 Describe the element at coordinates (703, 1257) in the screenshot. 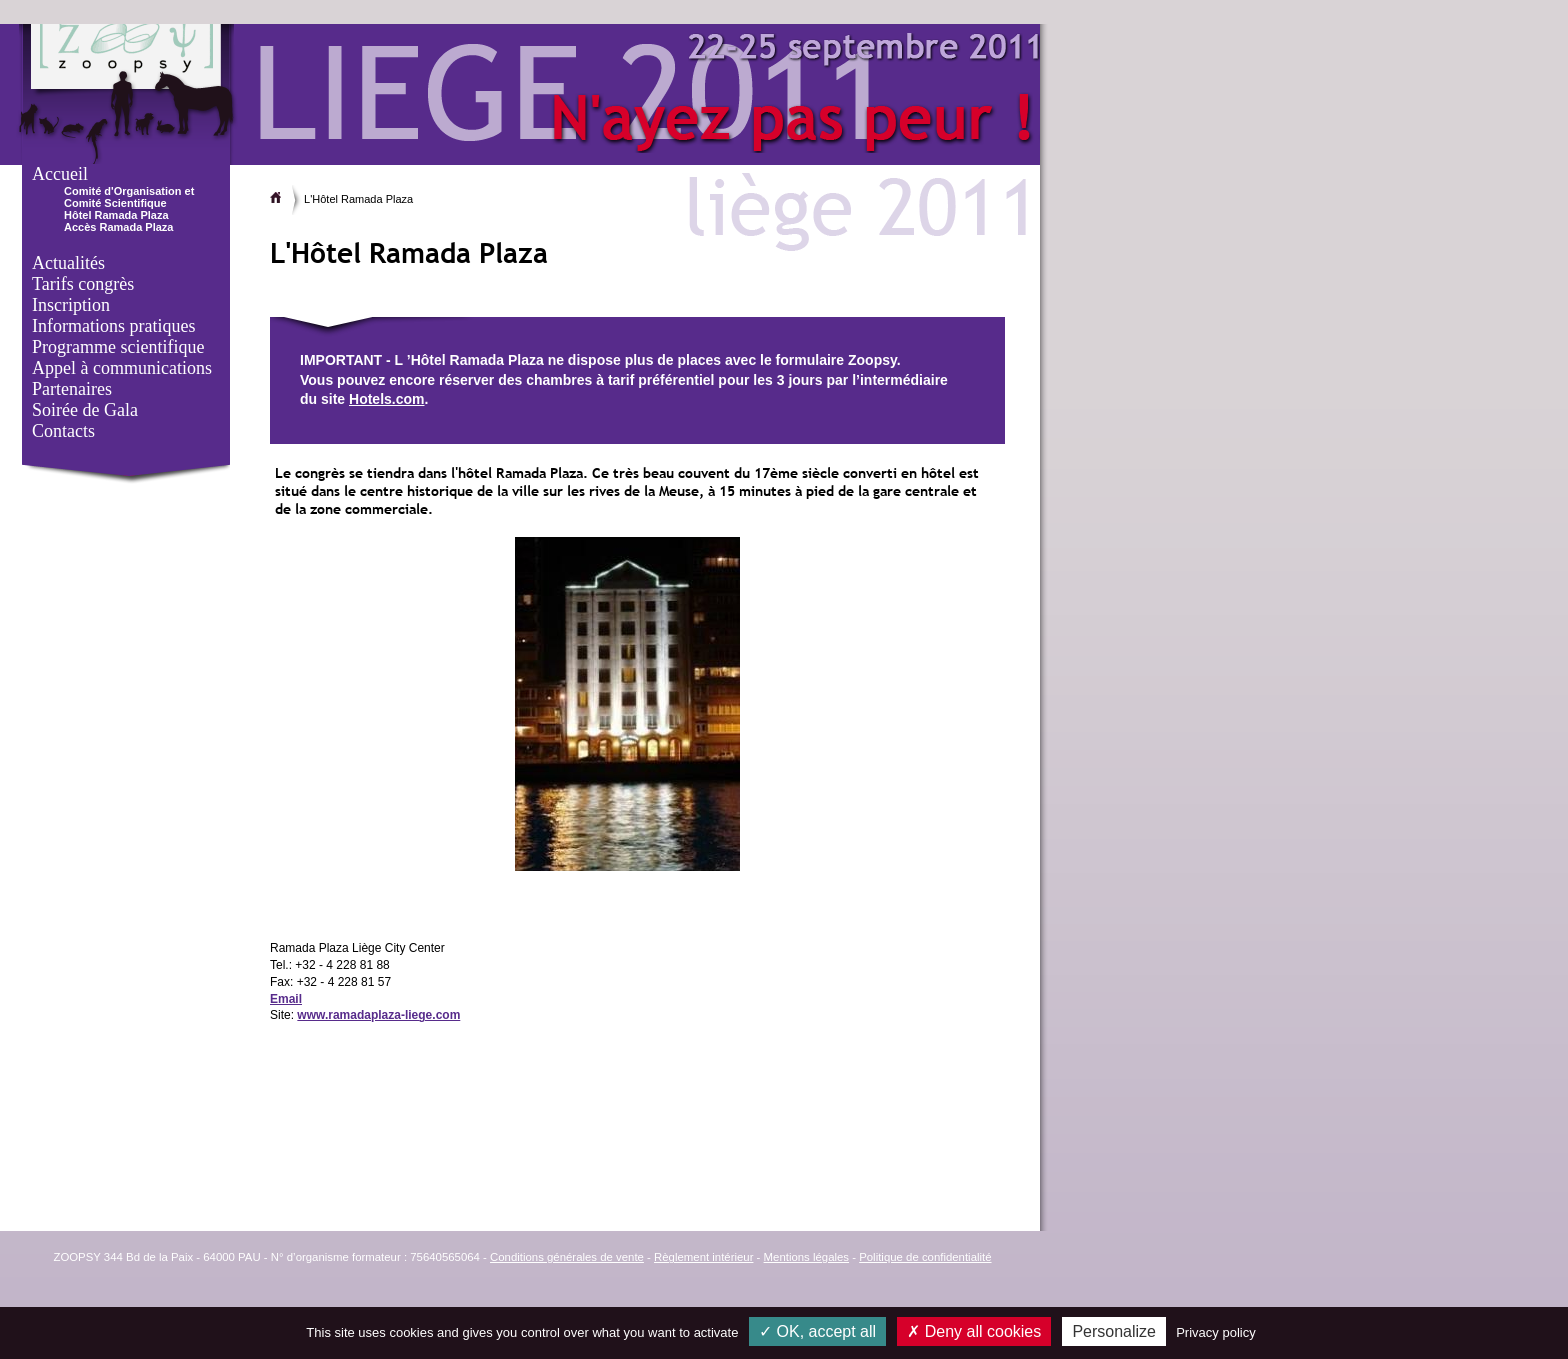

I see `Règlement intérieur` at that location.